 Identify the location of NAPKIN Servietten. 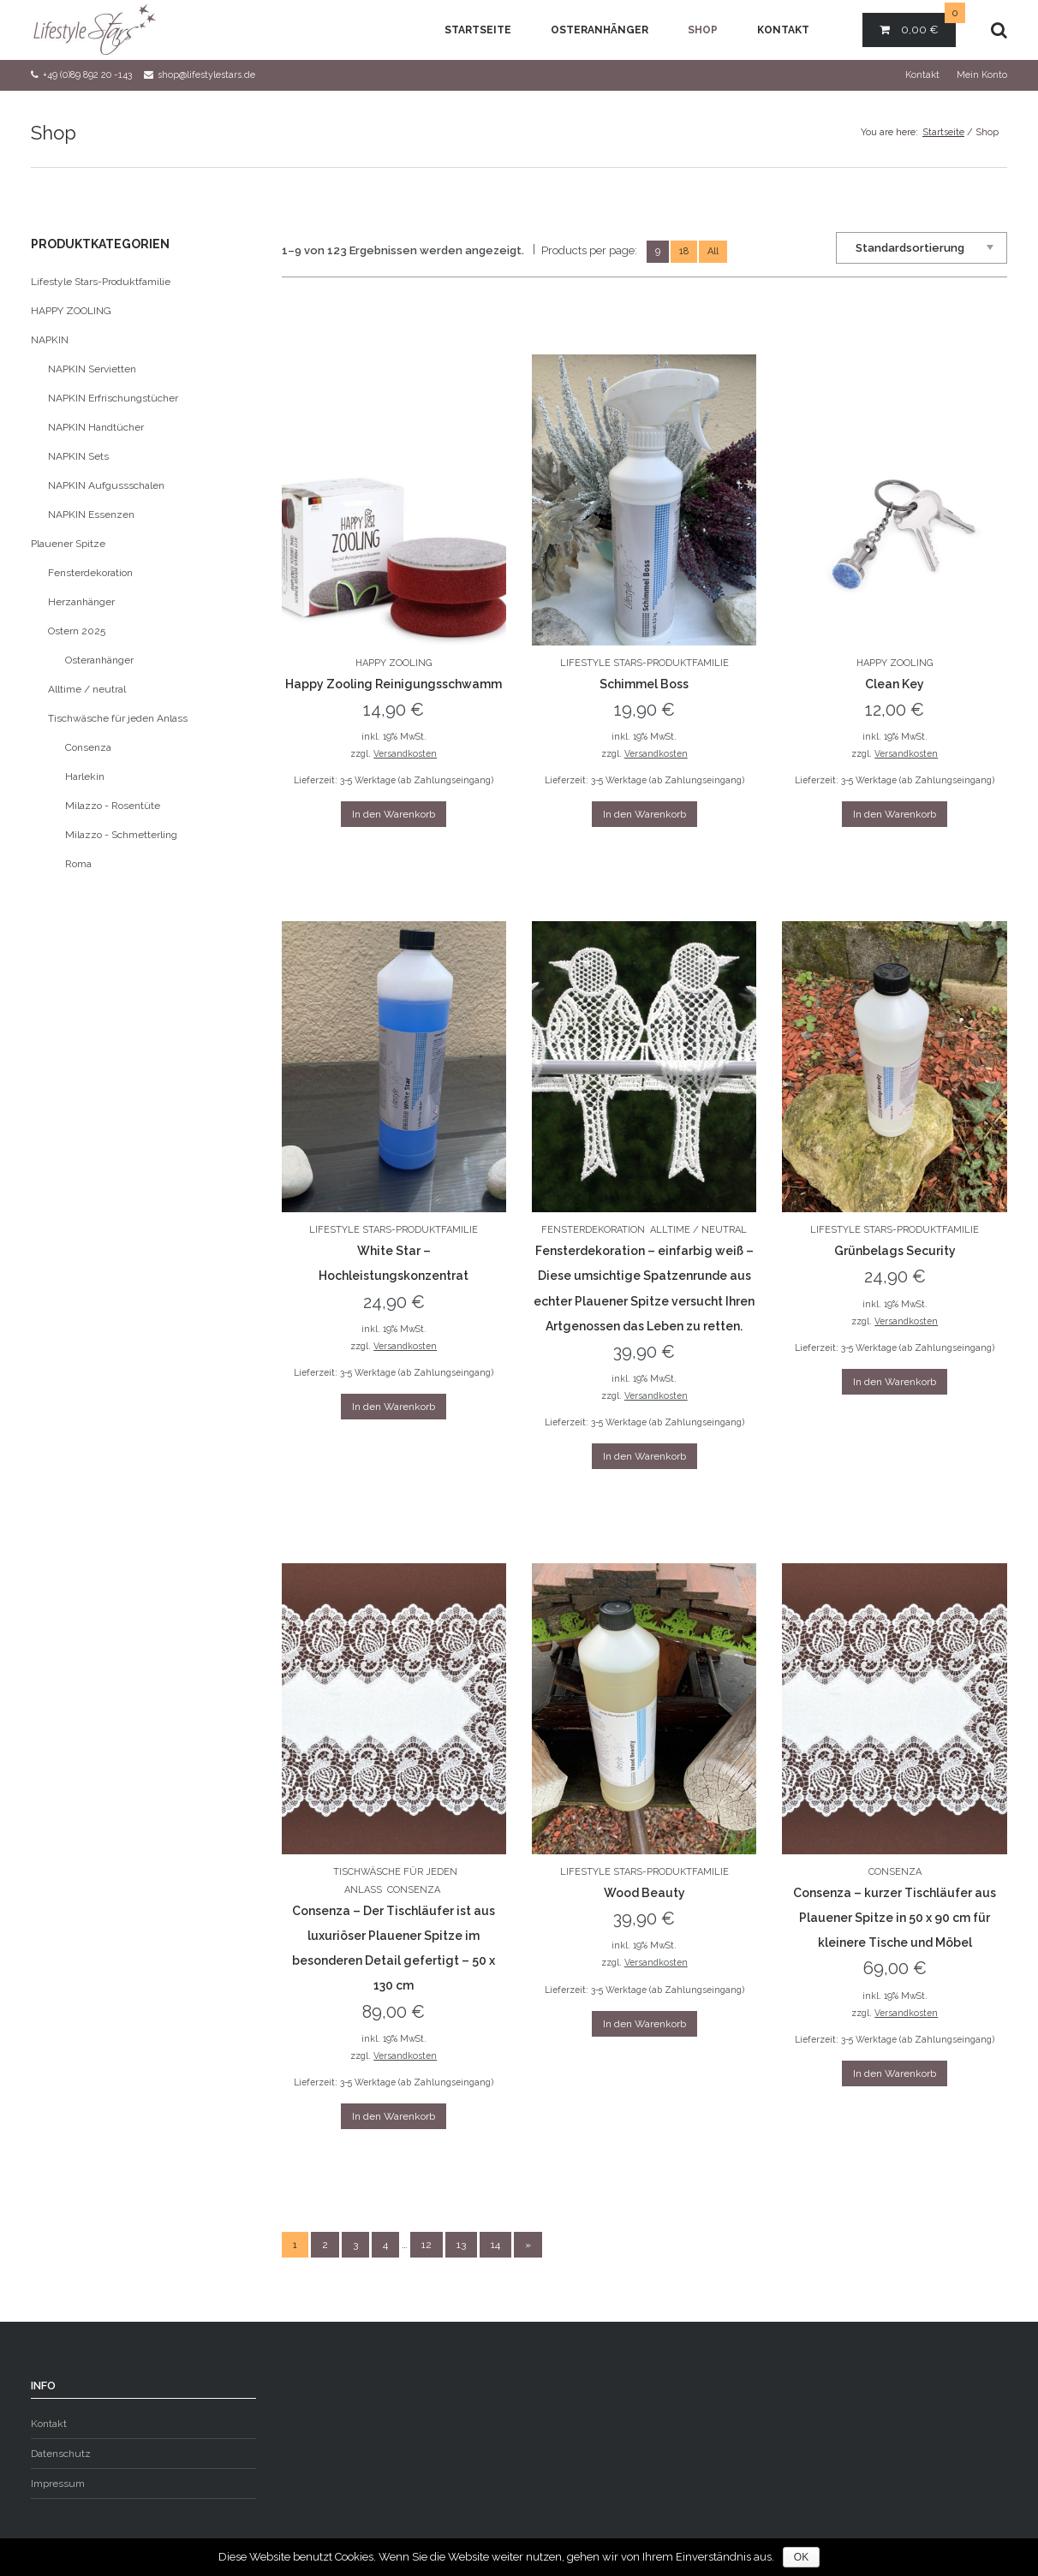
(92, 369).